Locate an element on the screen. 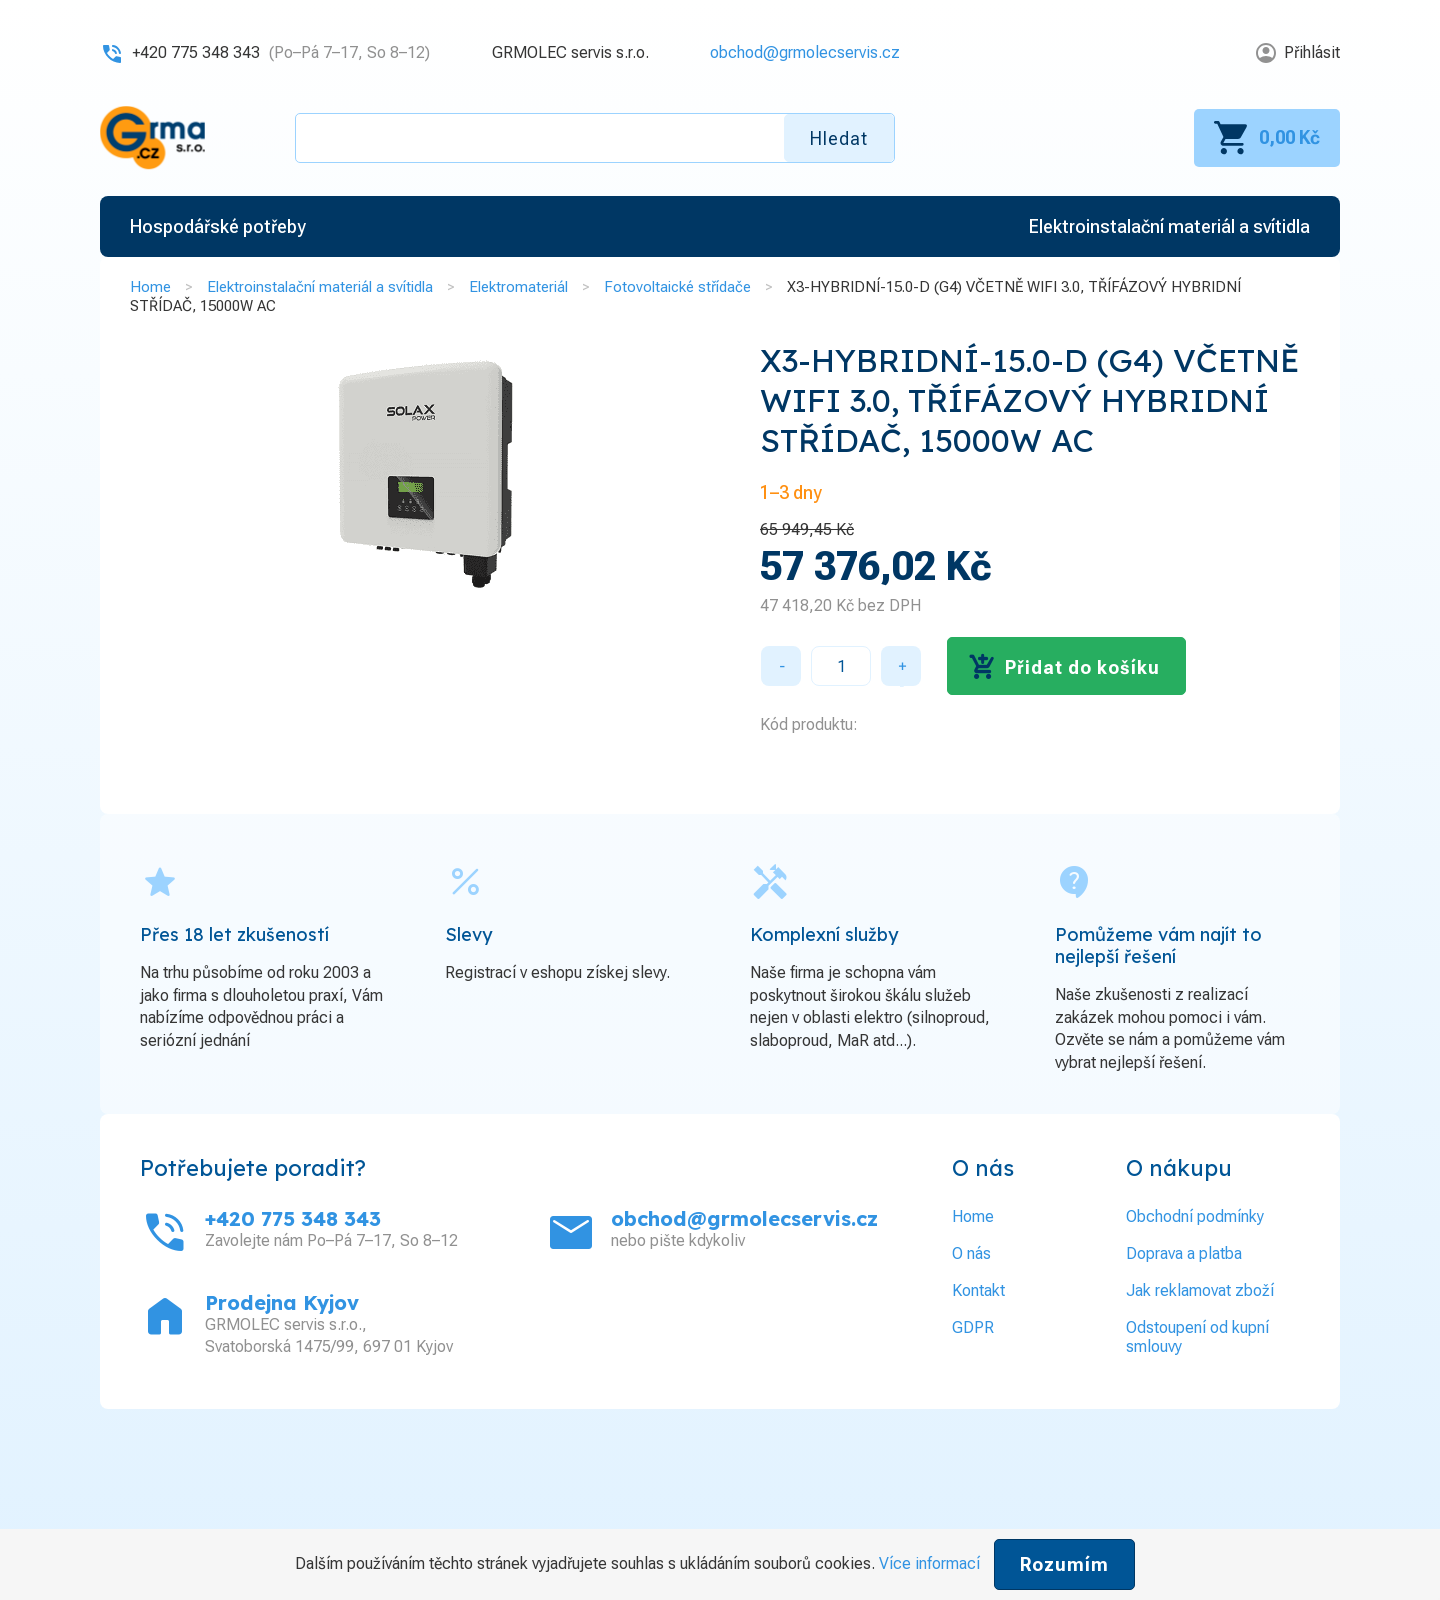  Elektroinstalační materiál a svítidla is located at coordinates (320, 287).